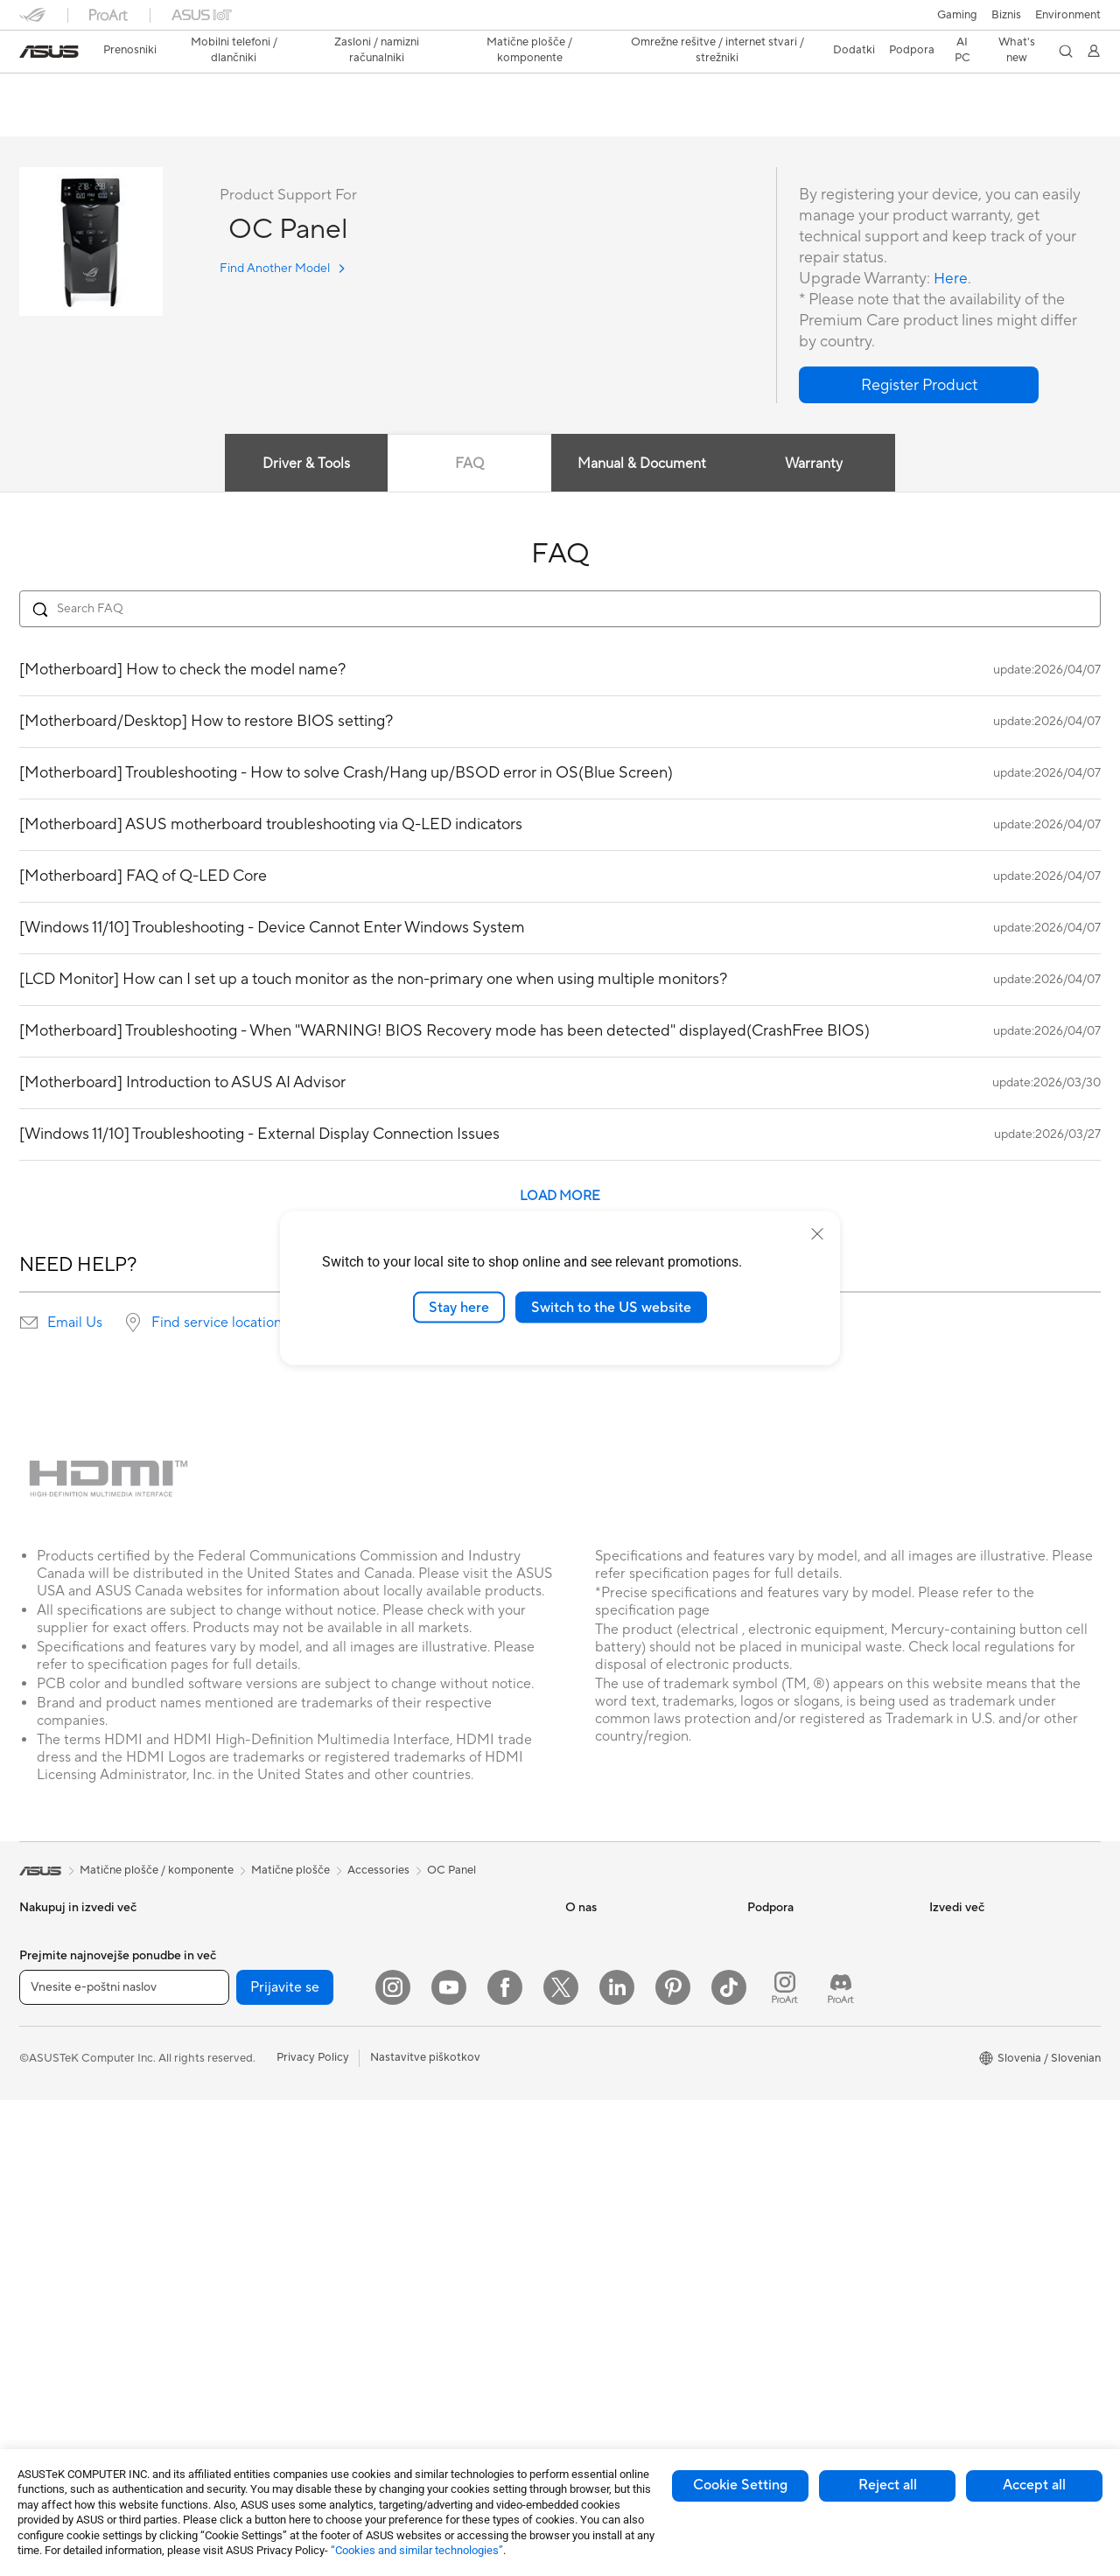 The height and width of the screenshot is (2576, 1120). I want to click on Projektorji, so click(46, 2226).